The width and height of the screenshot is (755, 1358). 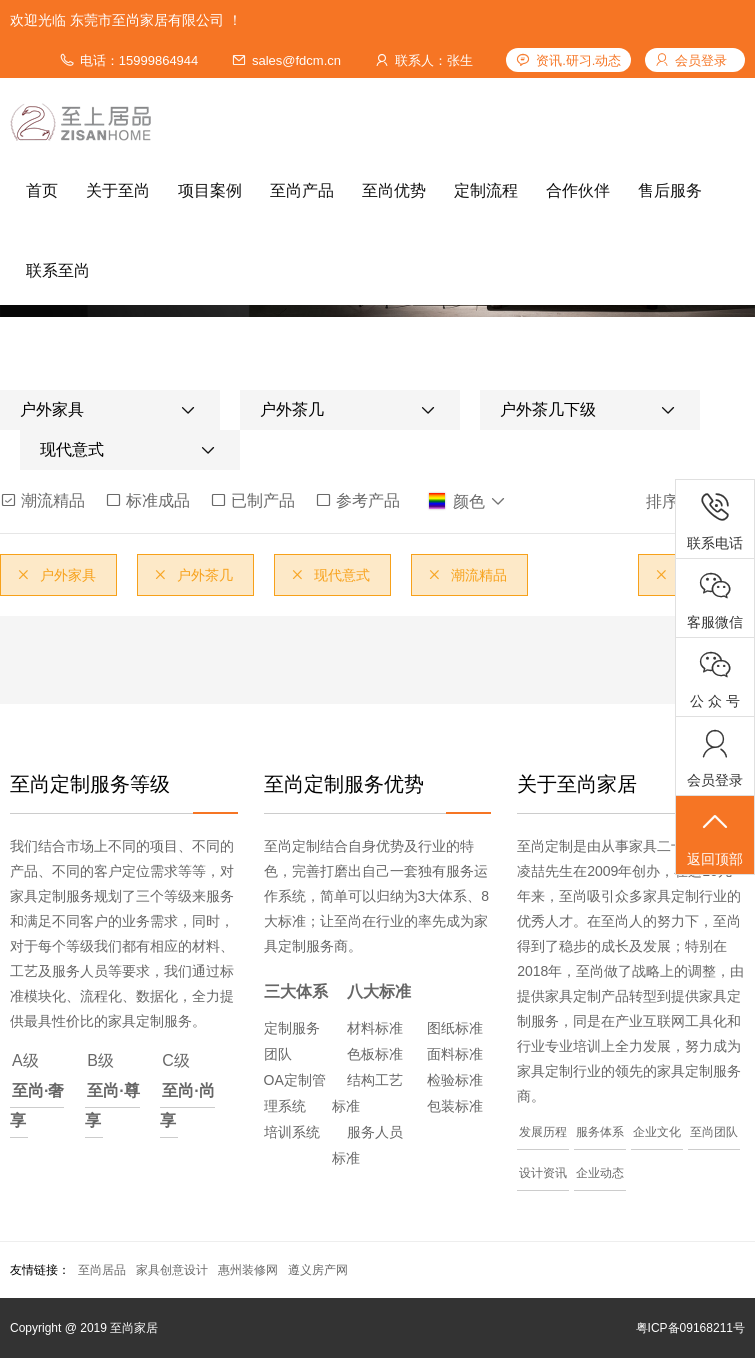 What do you see at coordinates (714, 1132) in the screenshot?
I see `至尚团队` at bounding box center [714, 1132].